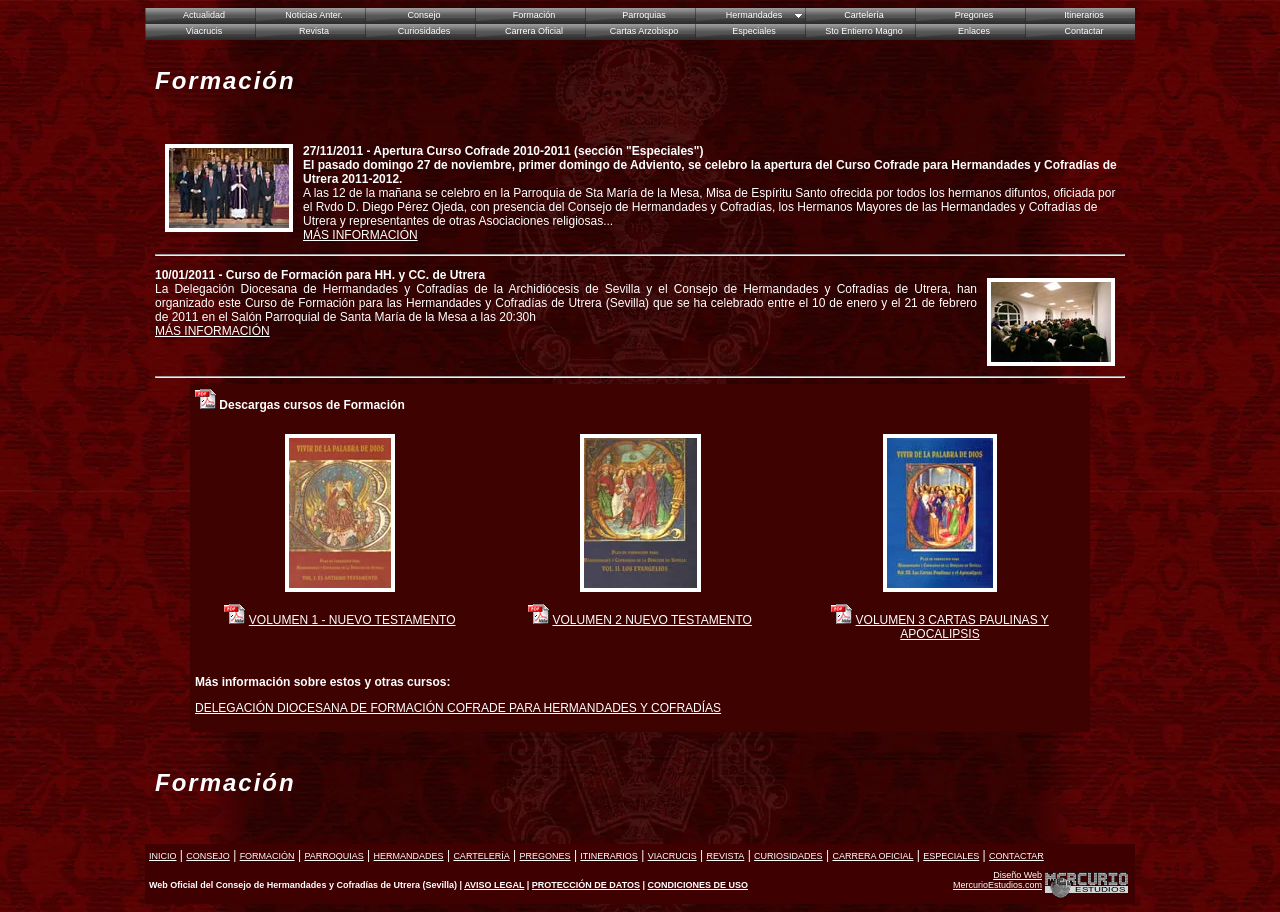 Image resolution: width=1280 pixels, height=912 pixels. What do you see at coordinates (534, 15) in the screenshot?
I see `Formación` at bounding box center [534, 15].